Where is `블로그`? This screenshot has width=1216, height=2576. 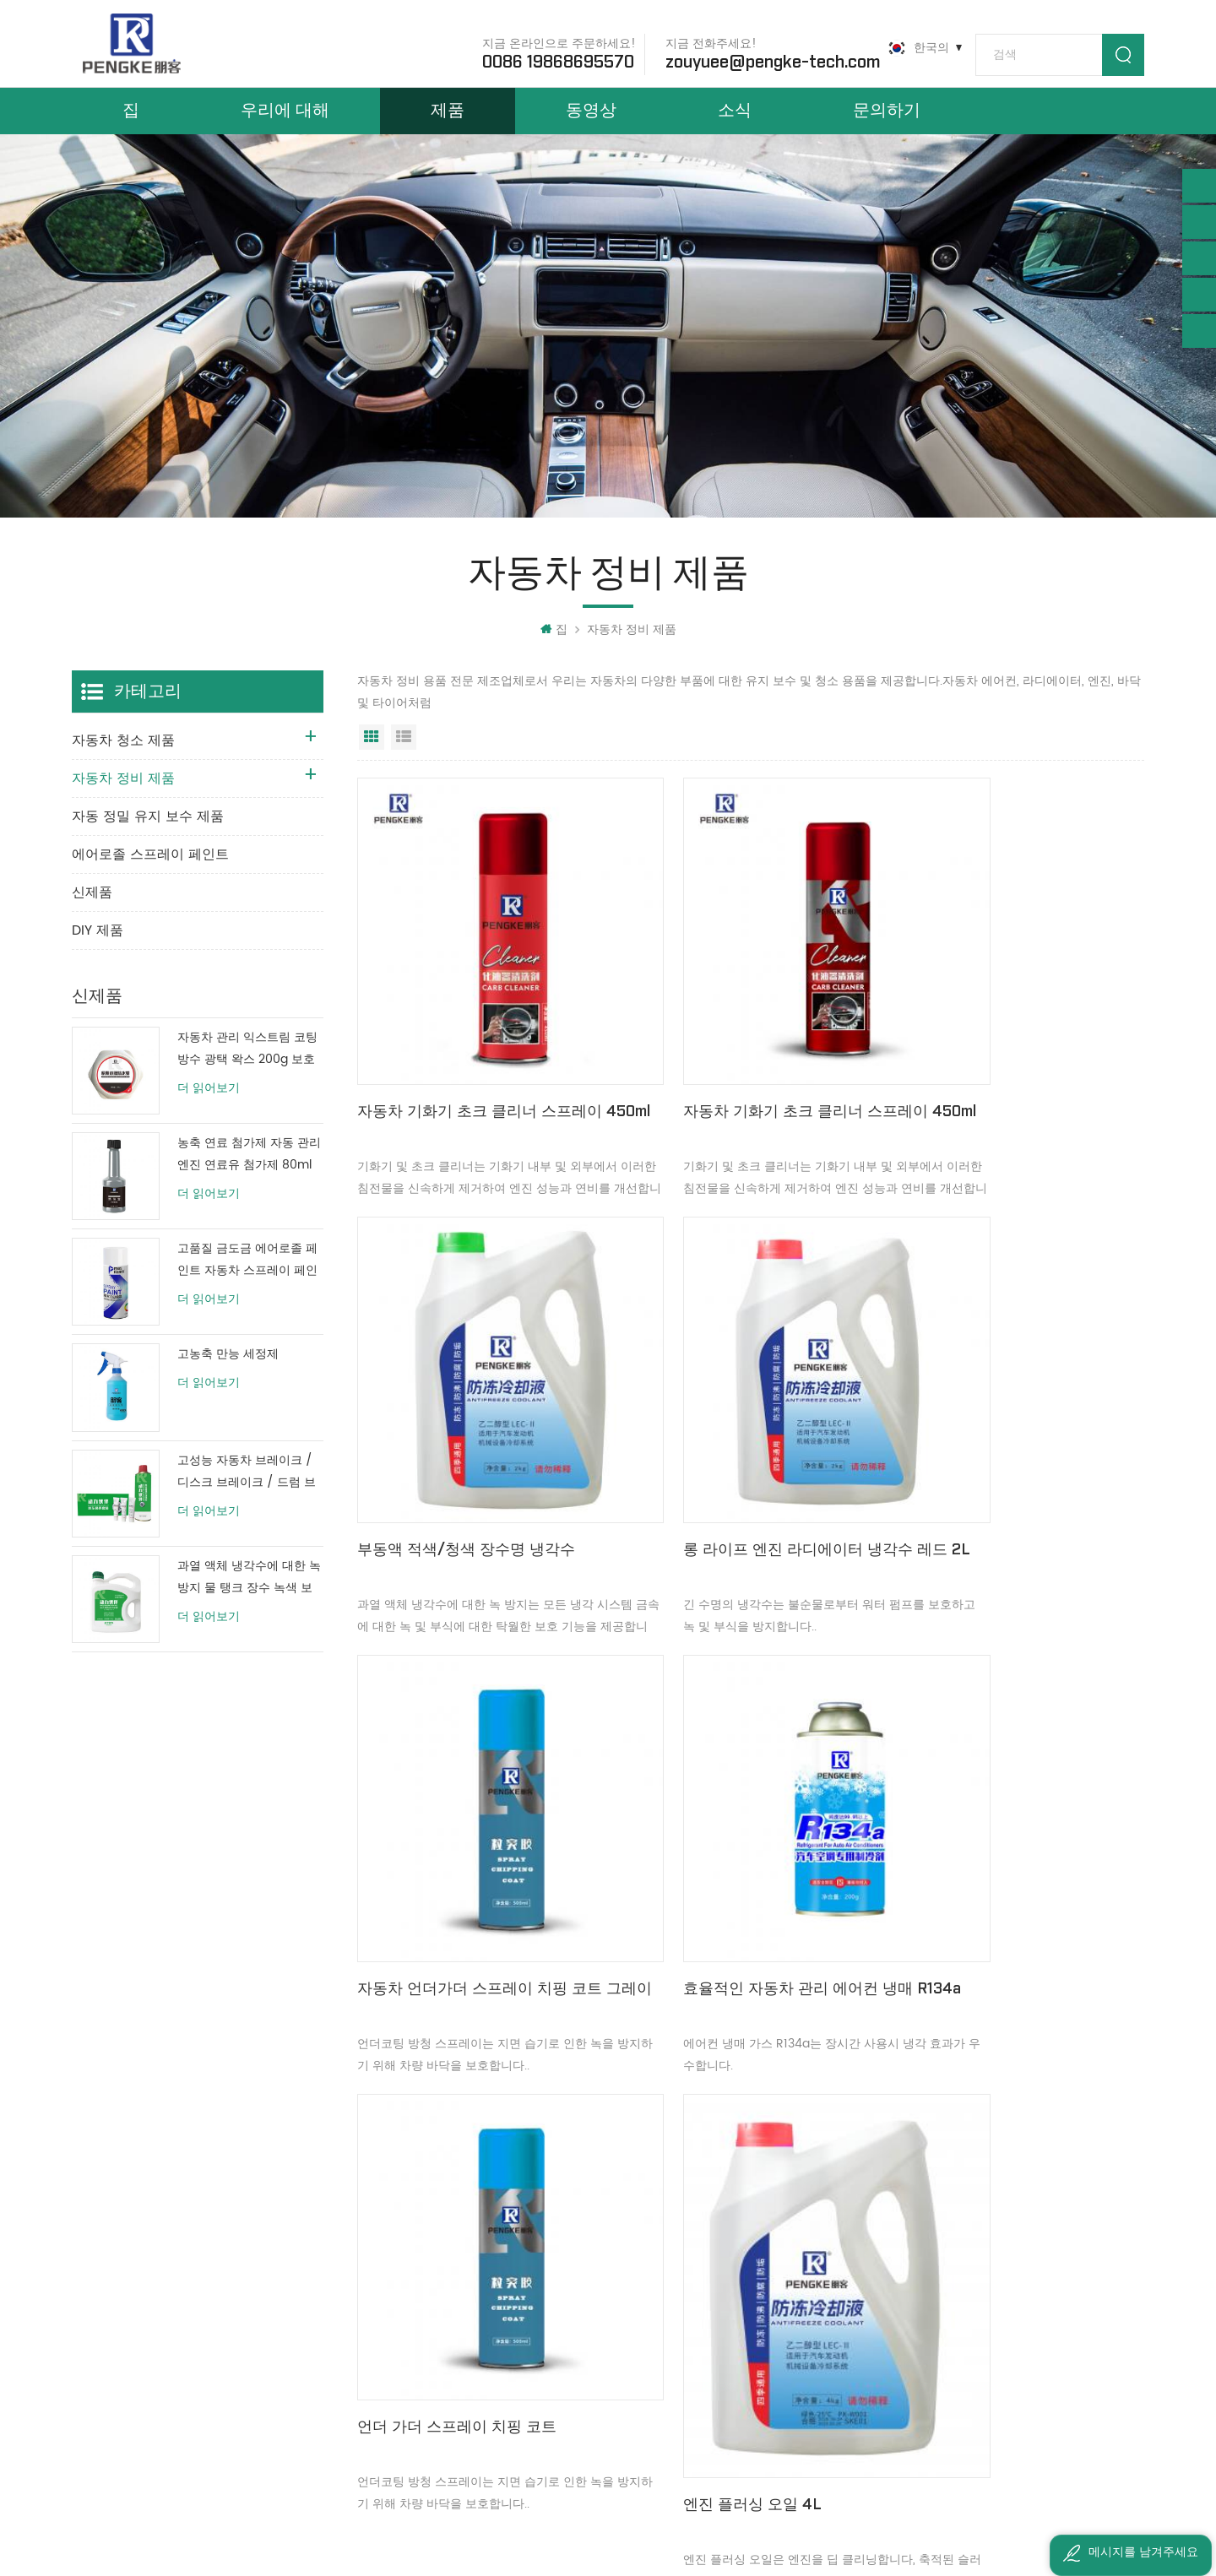 블로그 is located at coordinates (411, 2325).